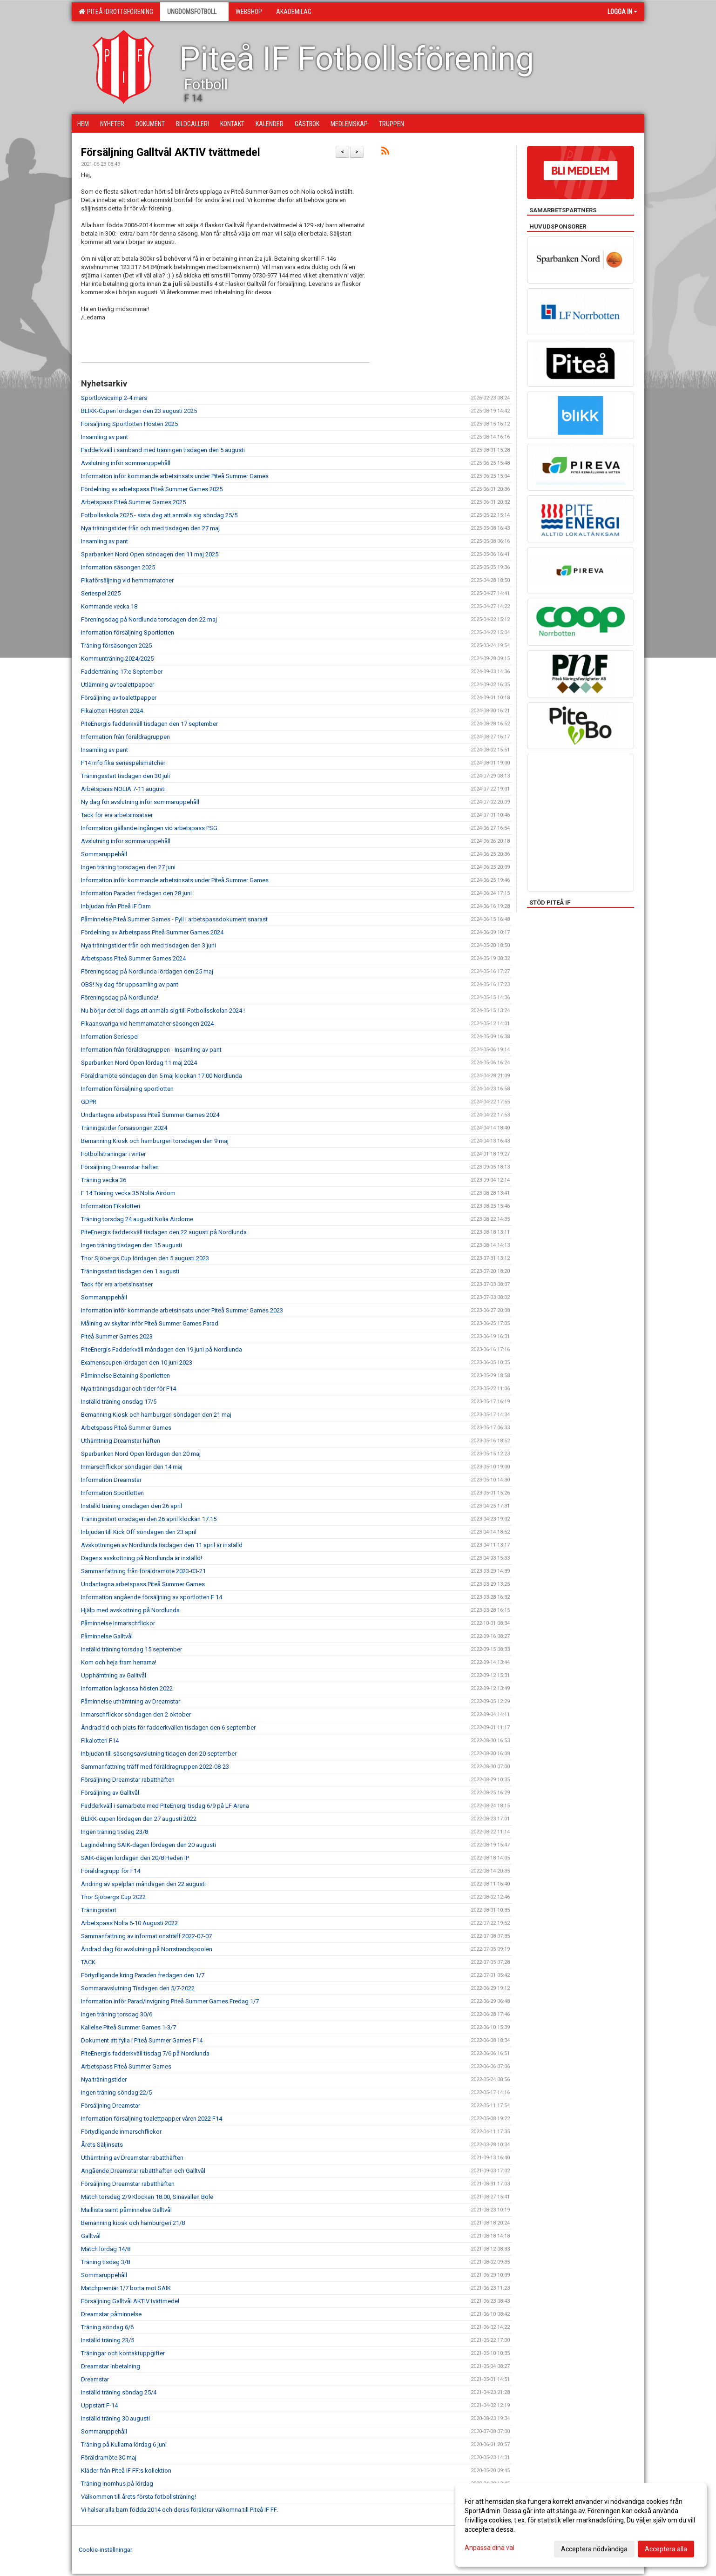 The height and width of the screenshot is (2576, 716). I want to click on Föräldramöte 30 maj, so click(108, 2457).